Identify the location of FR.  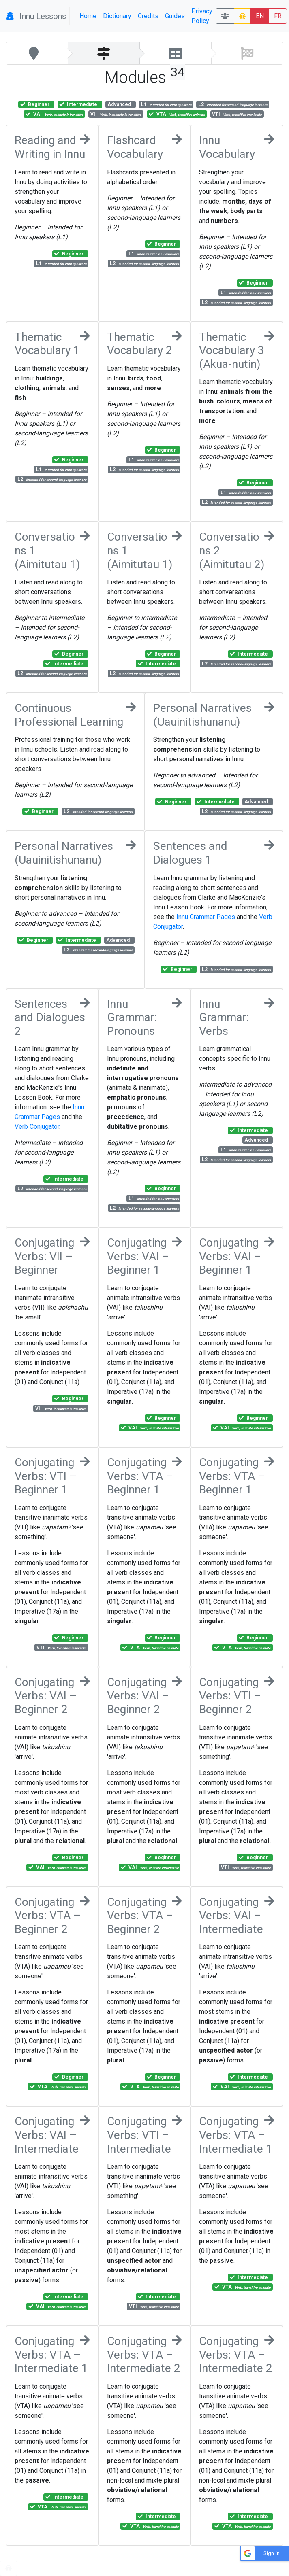
(278, 16).